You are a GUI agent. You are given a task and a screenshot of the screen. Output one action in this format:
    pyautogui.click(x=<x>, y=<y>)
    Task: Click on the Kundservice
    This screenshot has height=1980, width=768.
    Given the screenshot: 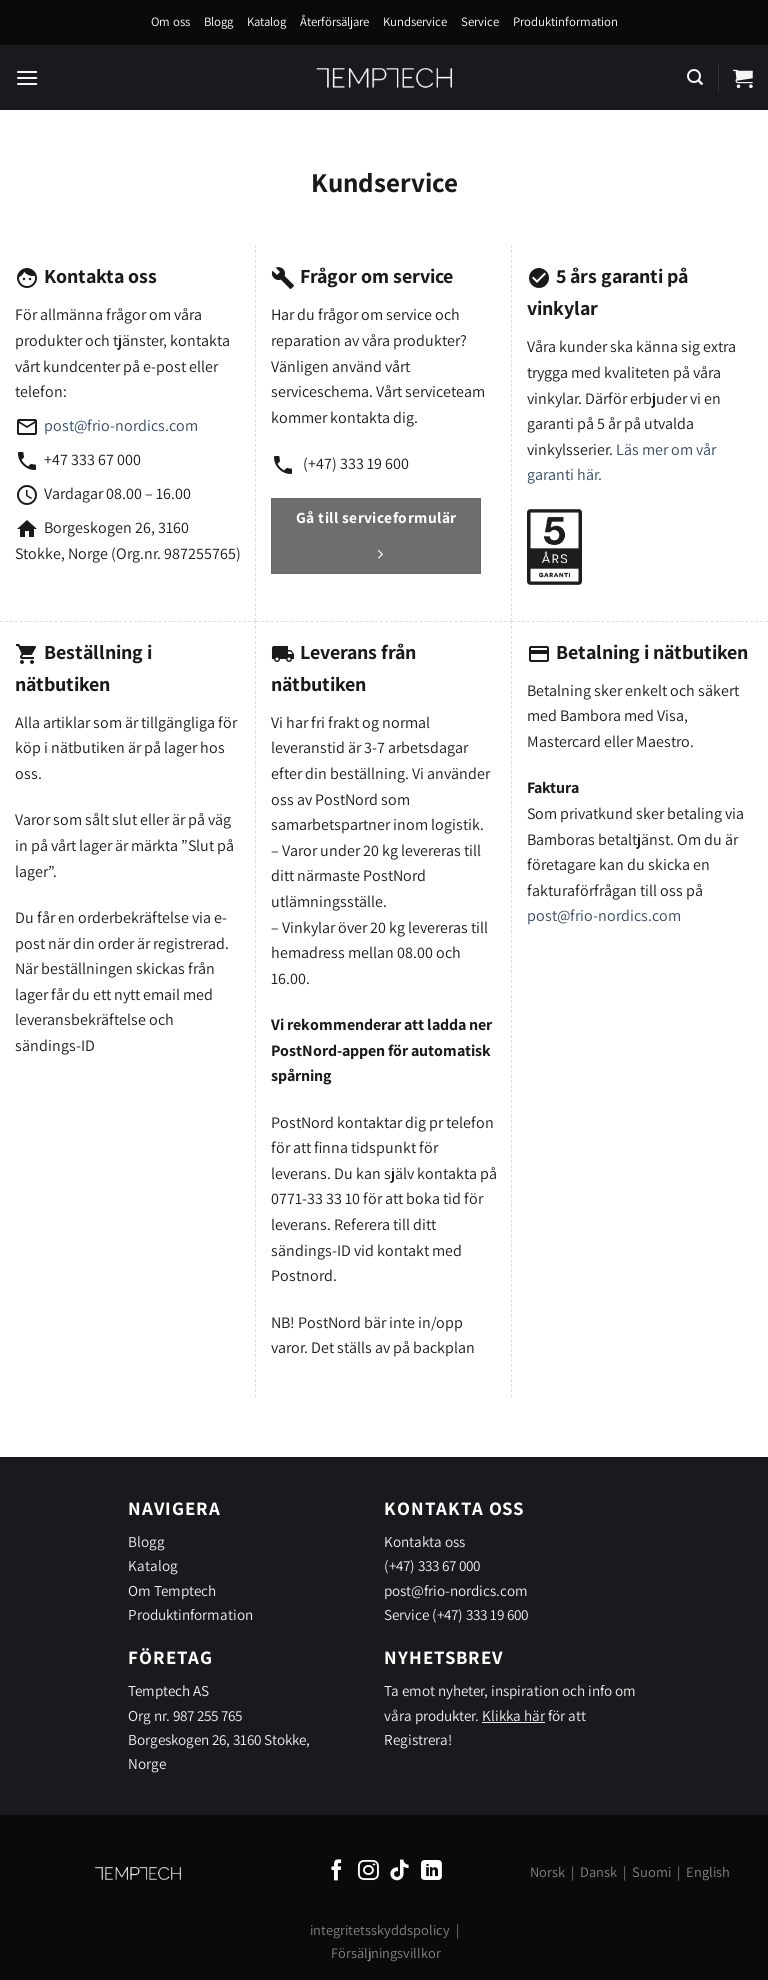 What is the action you would take?
    pyautogui.click(x=415, y=21)
    